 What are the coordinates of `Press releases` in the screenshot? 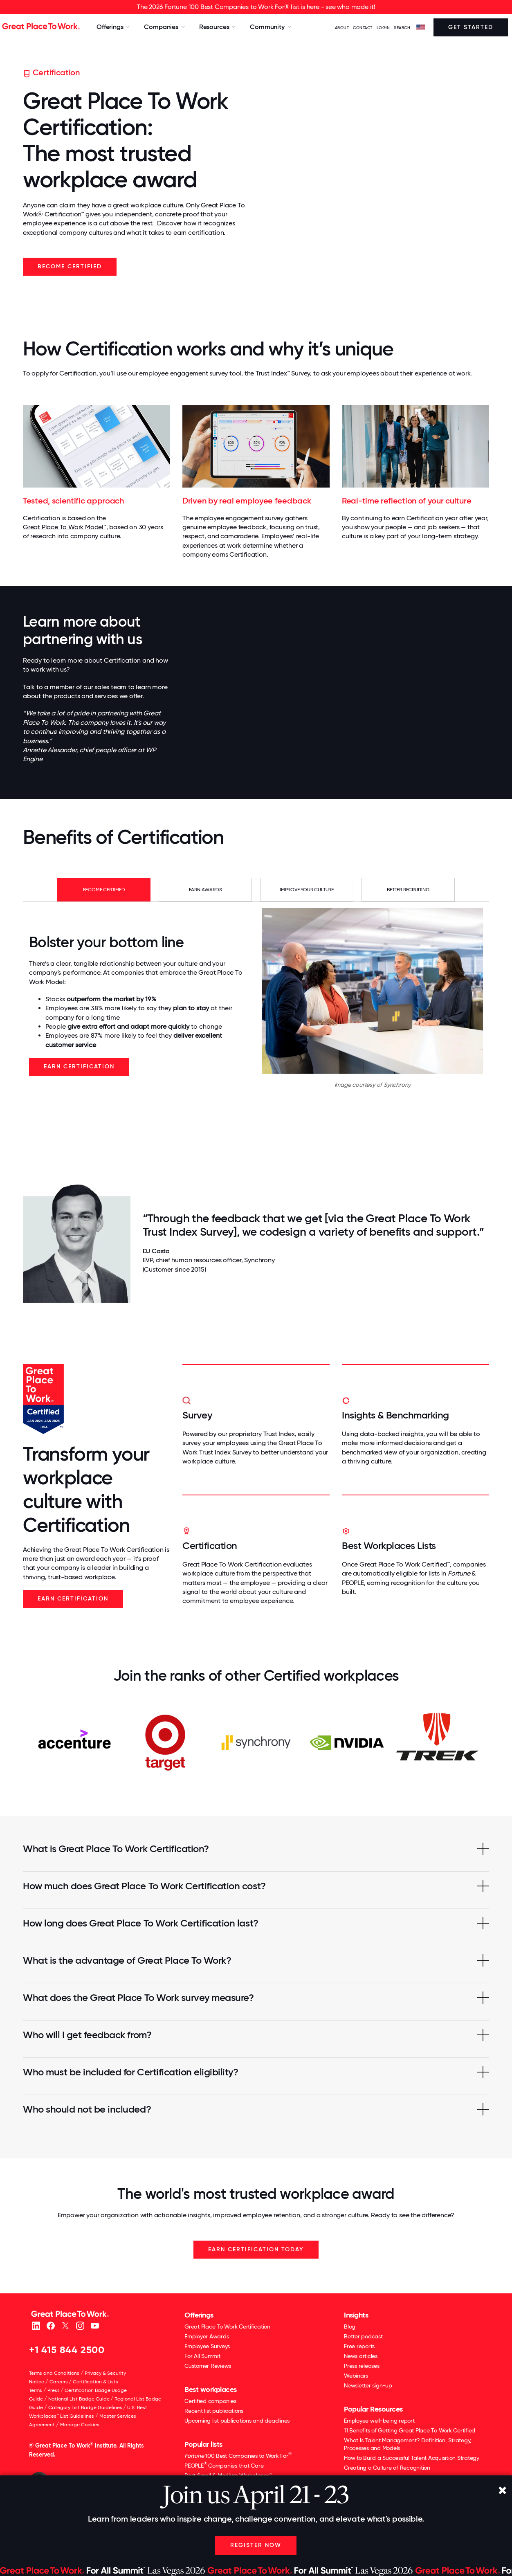 It's located at (362, 2365).